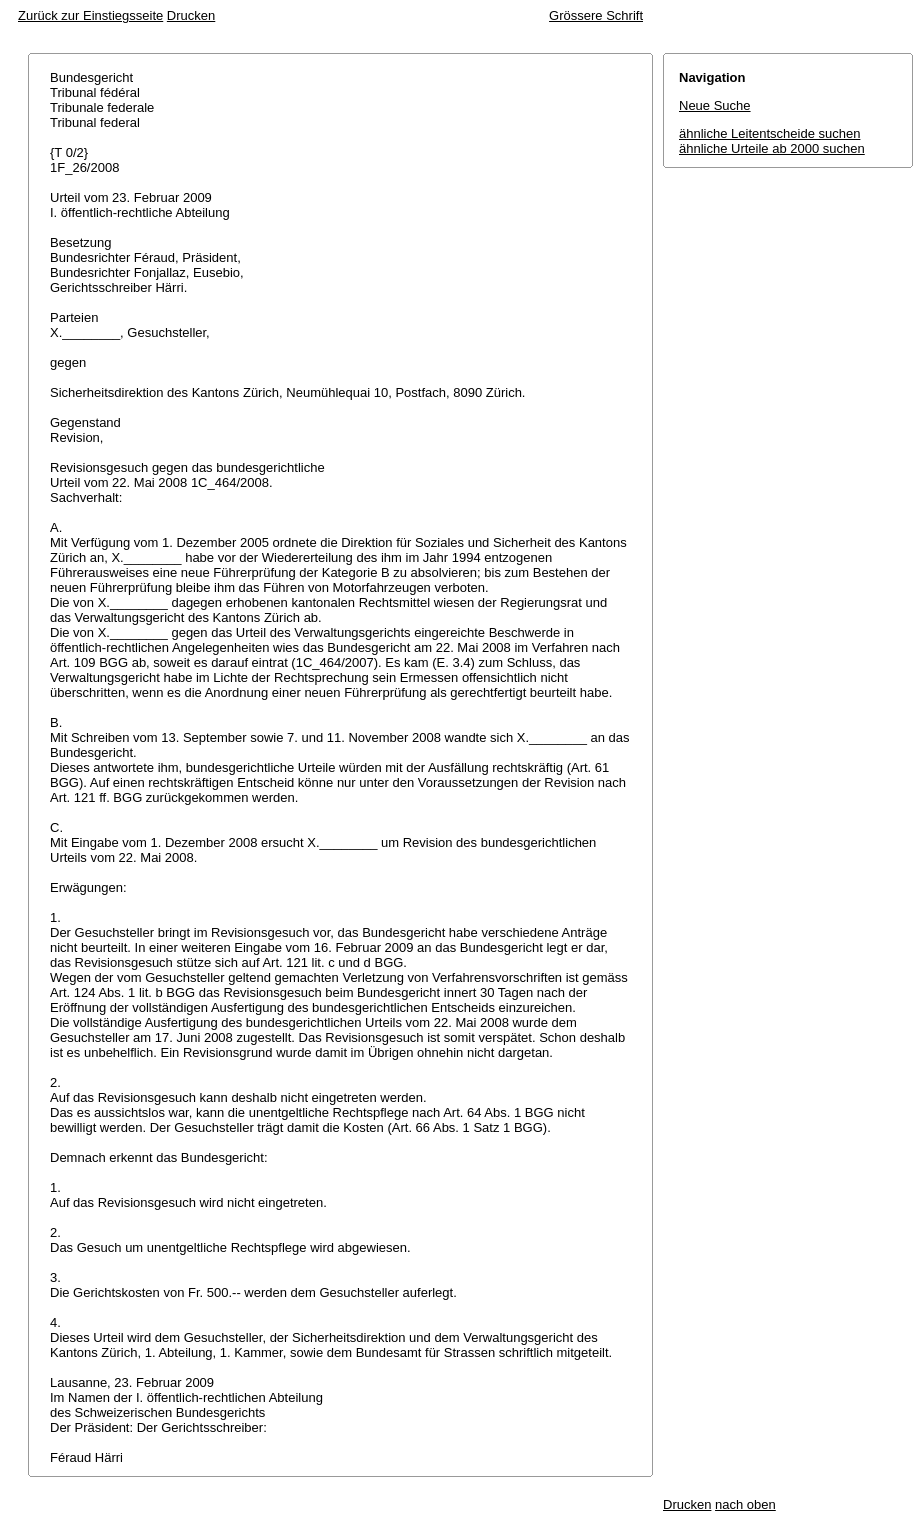 Image resolution: width=913 pixels, height=1522 pixels. I want to click on Zurück zur Einstiegsseite, so click(90, 15).